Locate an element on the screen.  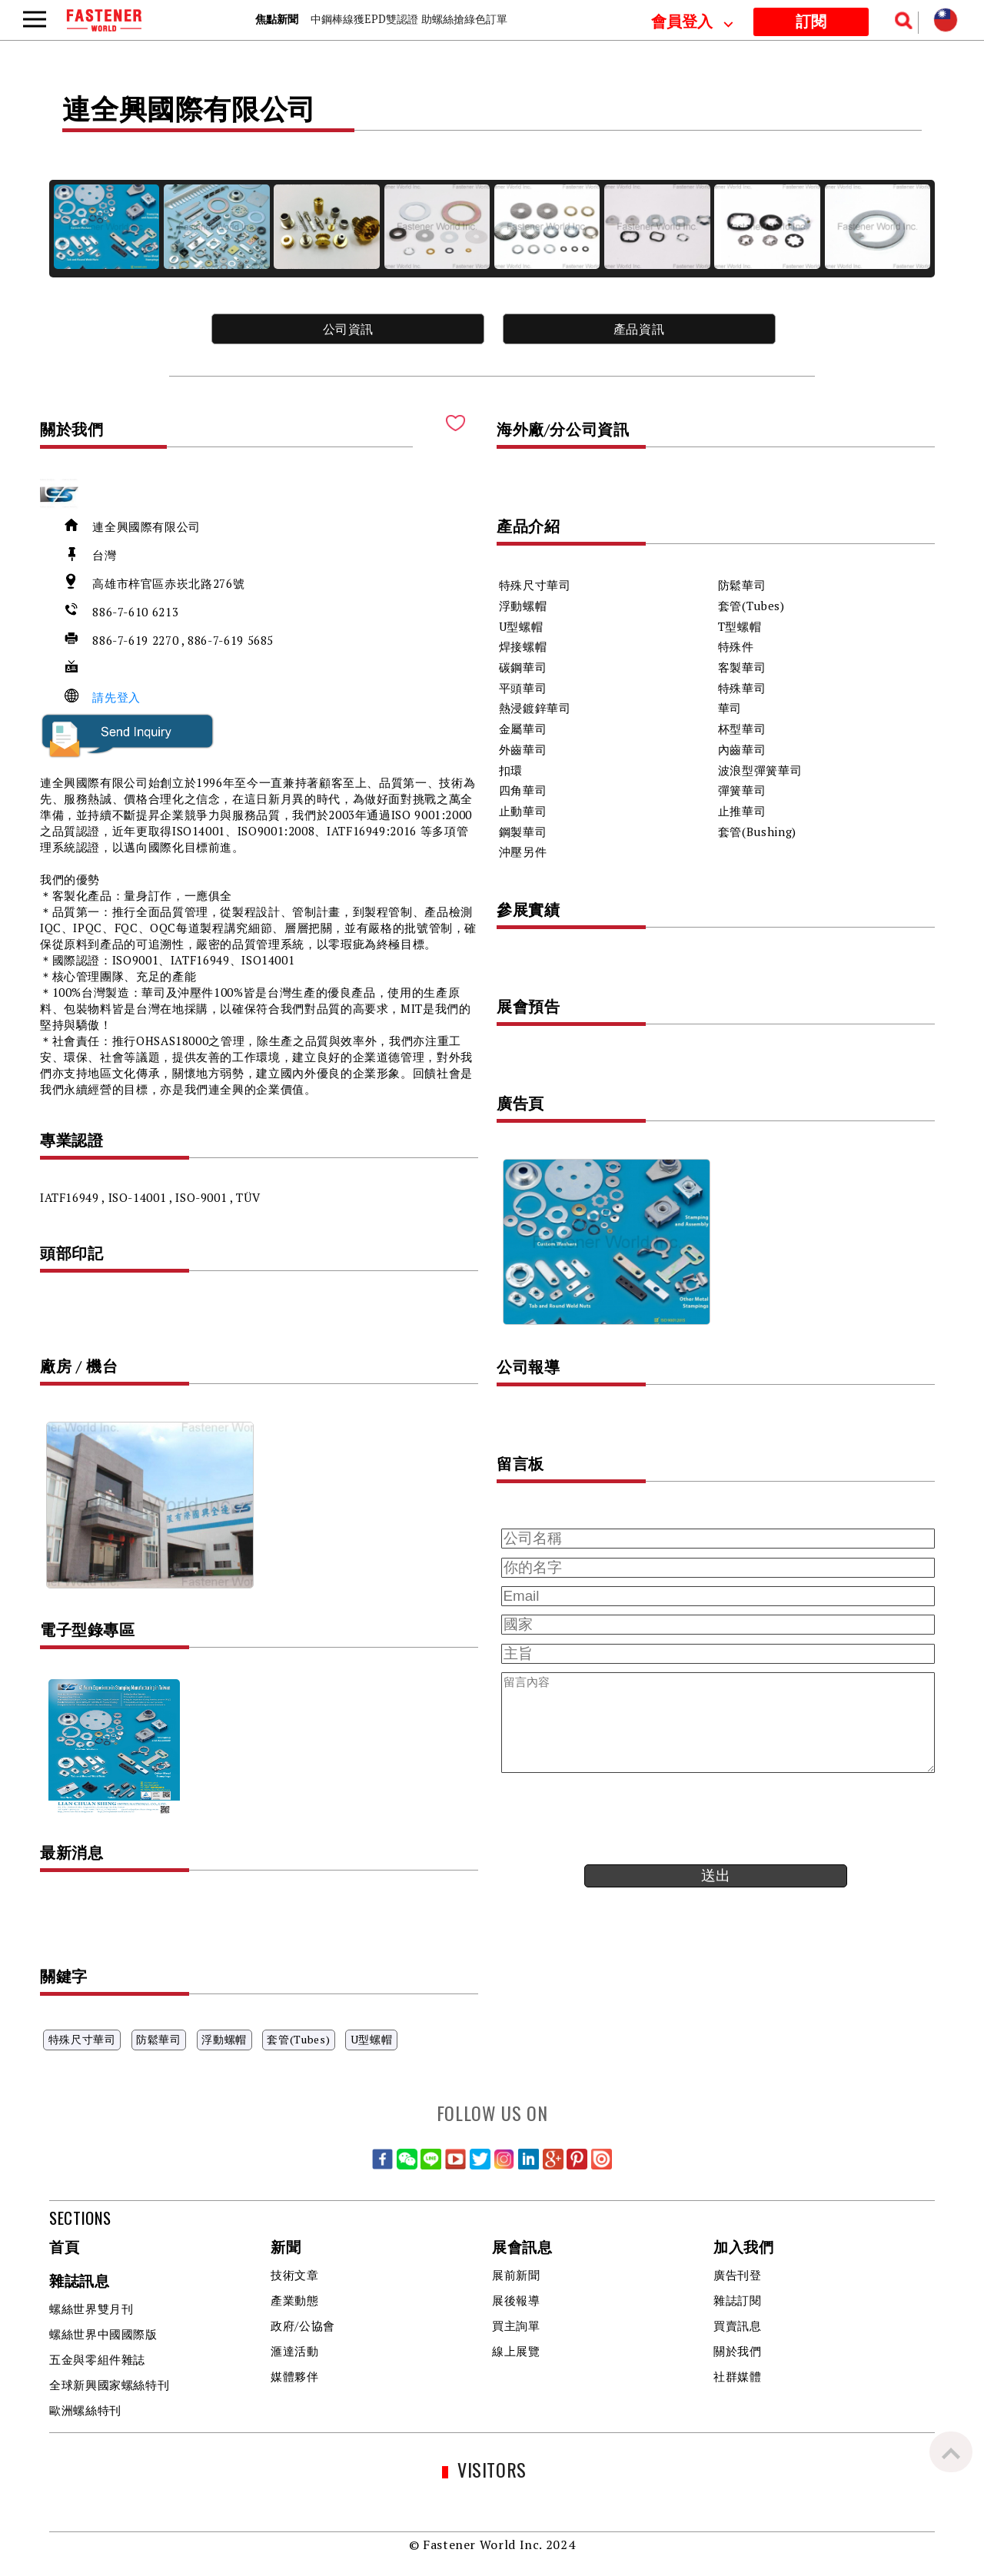
公司資訊 is located at coordinates (348, 328).